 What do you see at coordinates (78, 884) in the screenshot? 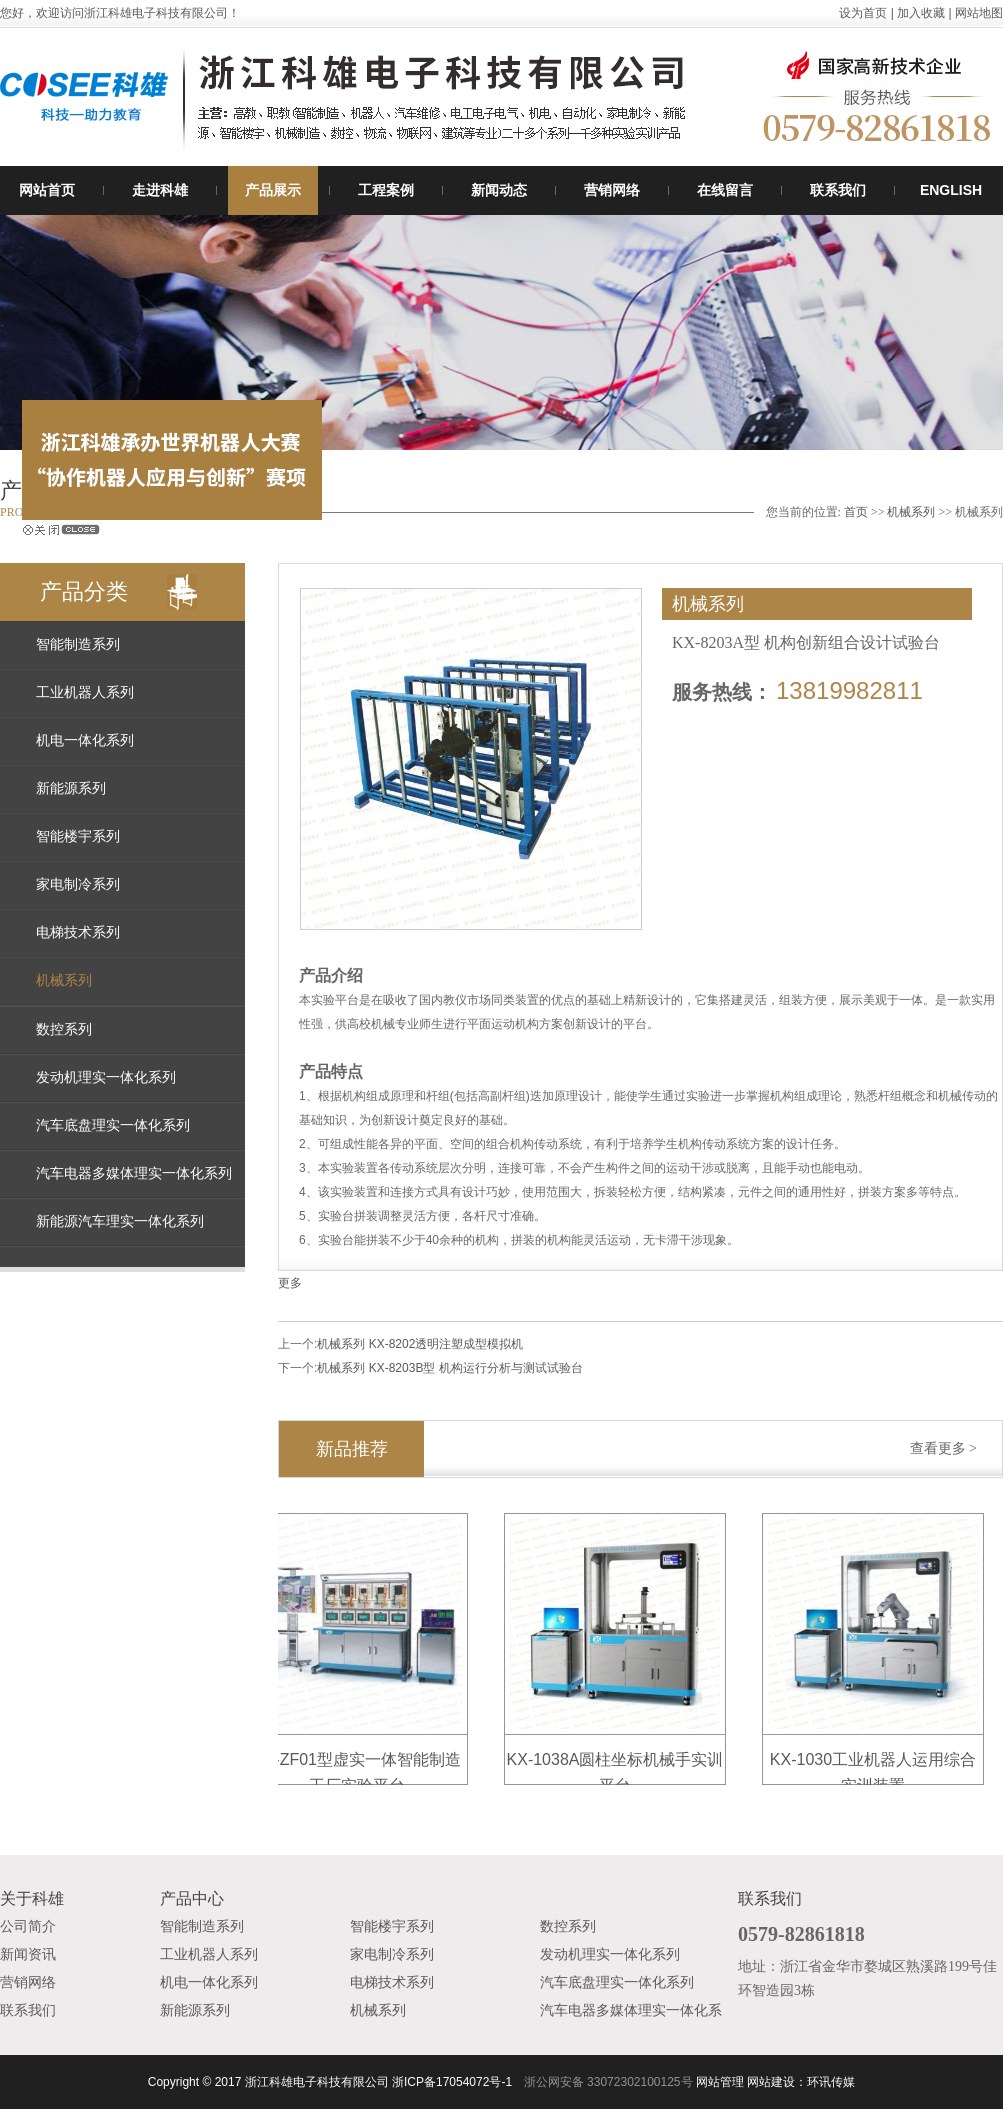
I see `家电制冷系列` at bounding box center [78, 884].